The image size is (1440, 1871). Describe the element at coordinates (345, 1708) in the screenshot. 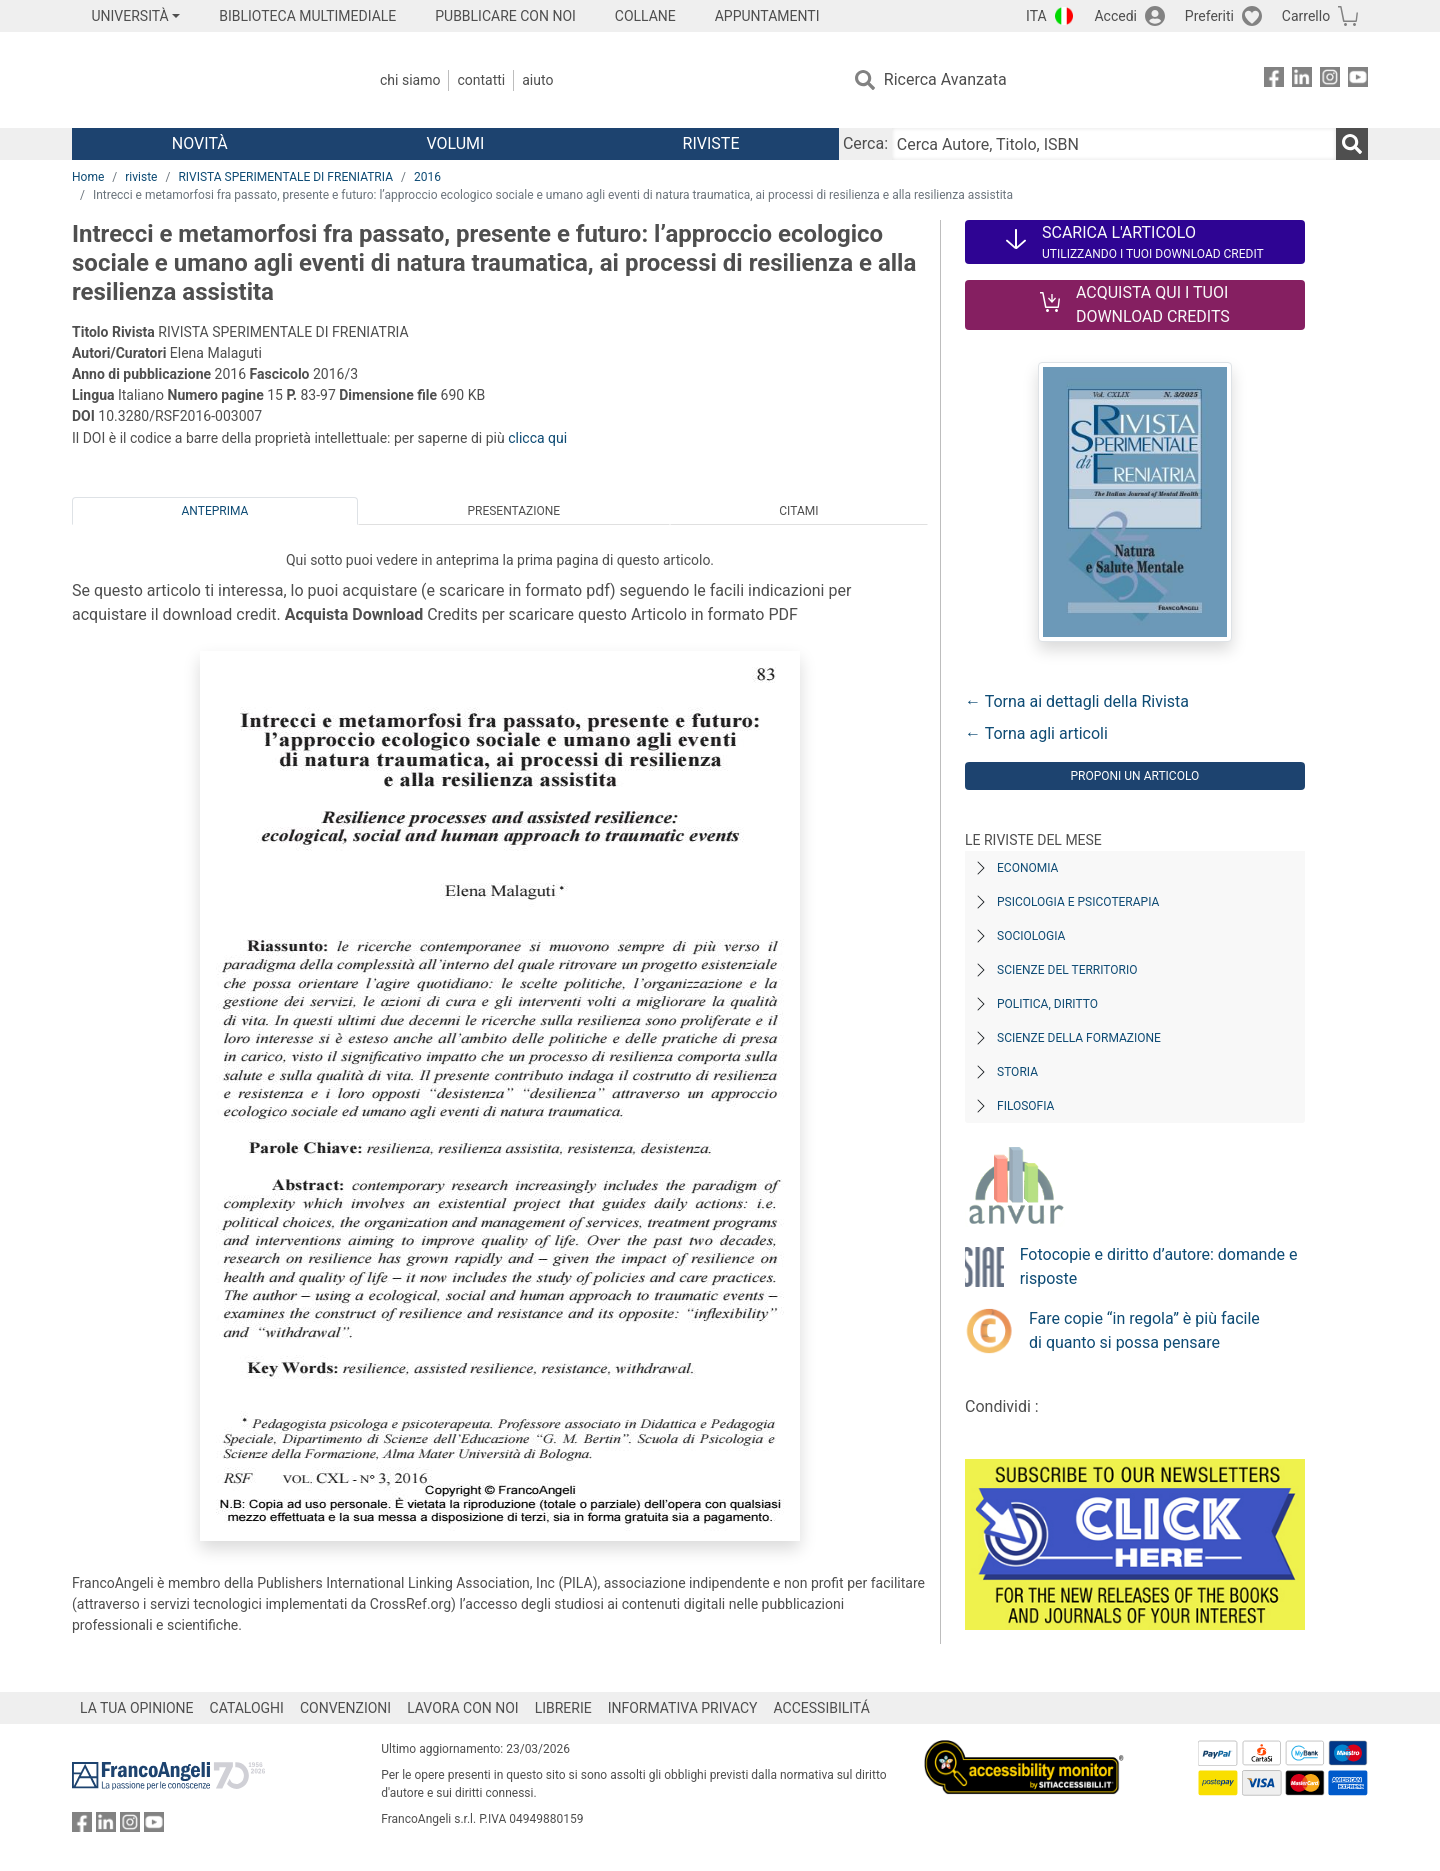

I see `CONVENZIONI` at that location.